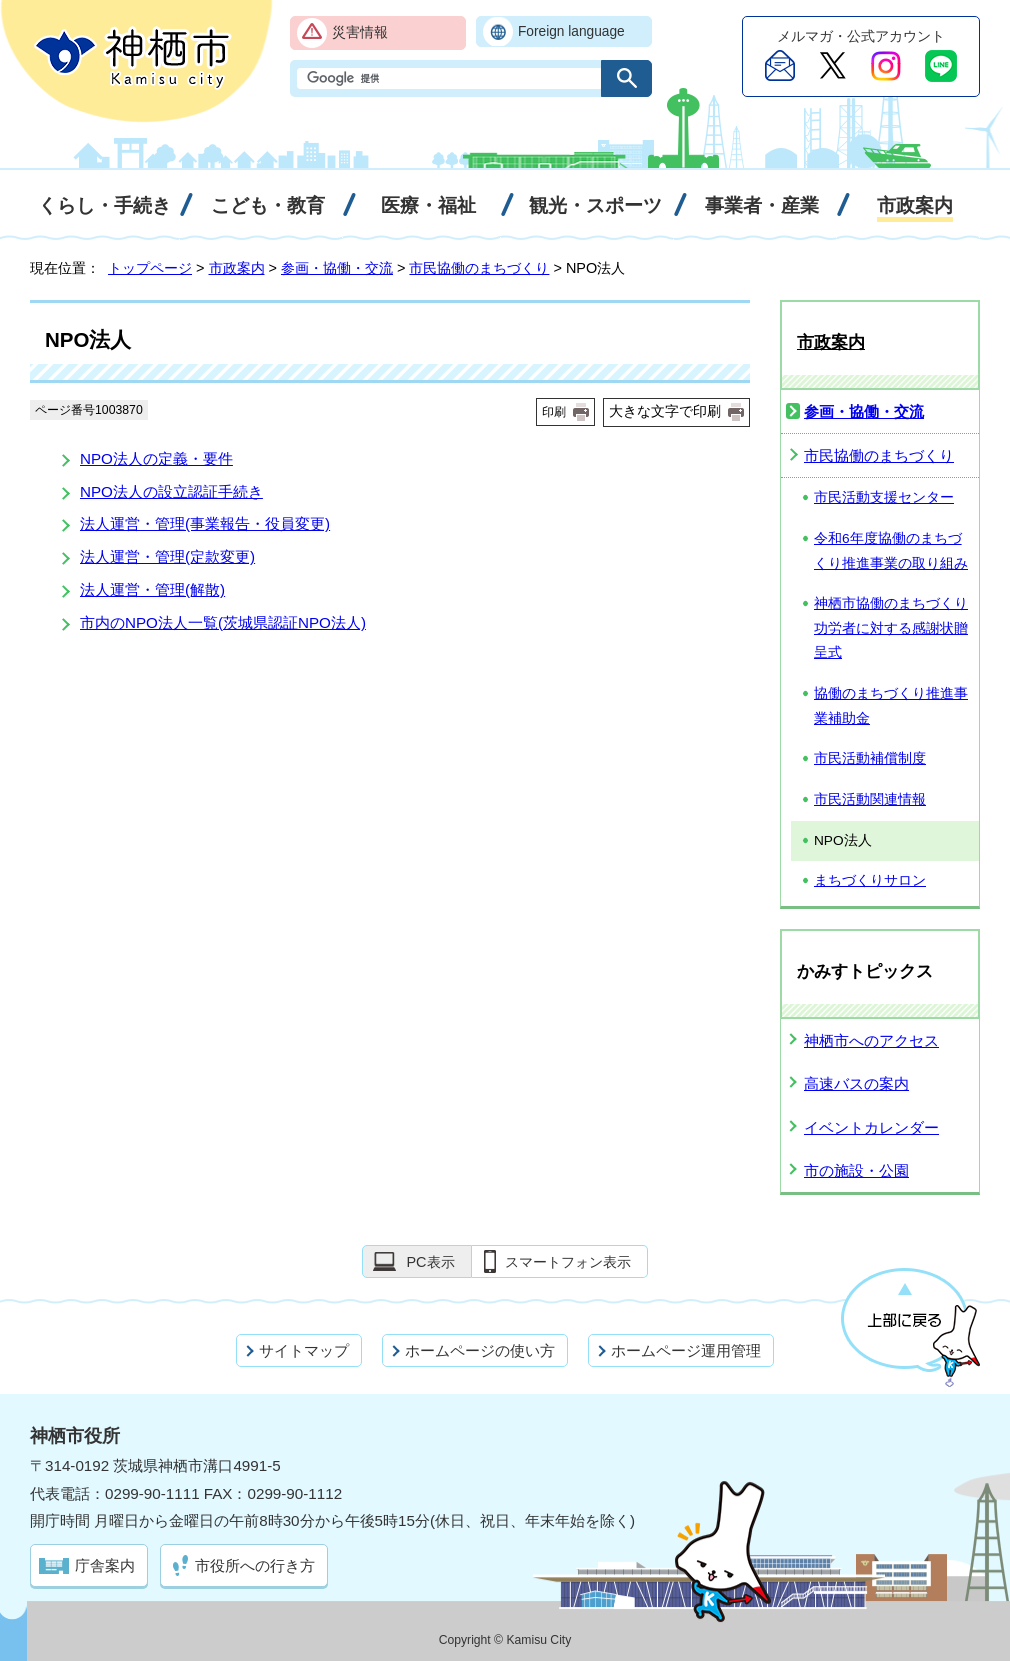 The width and height of the screenshot is (1010, 1661). Describe the element at coordinates (891, 551) in the screenshot. I see `令和6年度協働のまちづくり推進事業の取り組み` at that location.